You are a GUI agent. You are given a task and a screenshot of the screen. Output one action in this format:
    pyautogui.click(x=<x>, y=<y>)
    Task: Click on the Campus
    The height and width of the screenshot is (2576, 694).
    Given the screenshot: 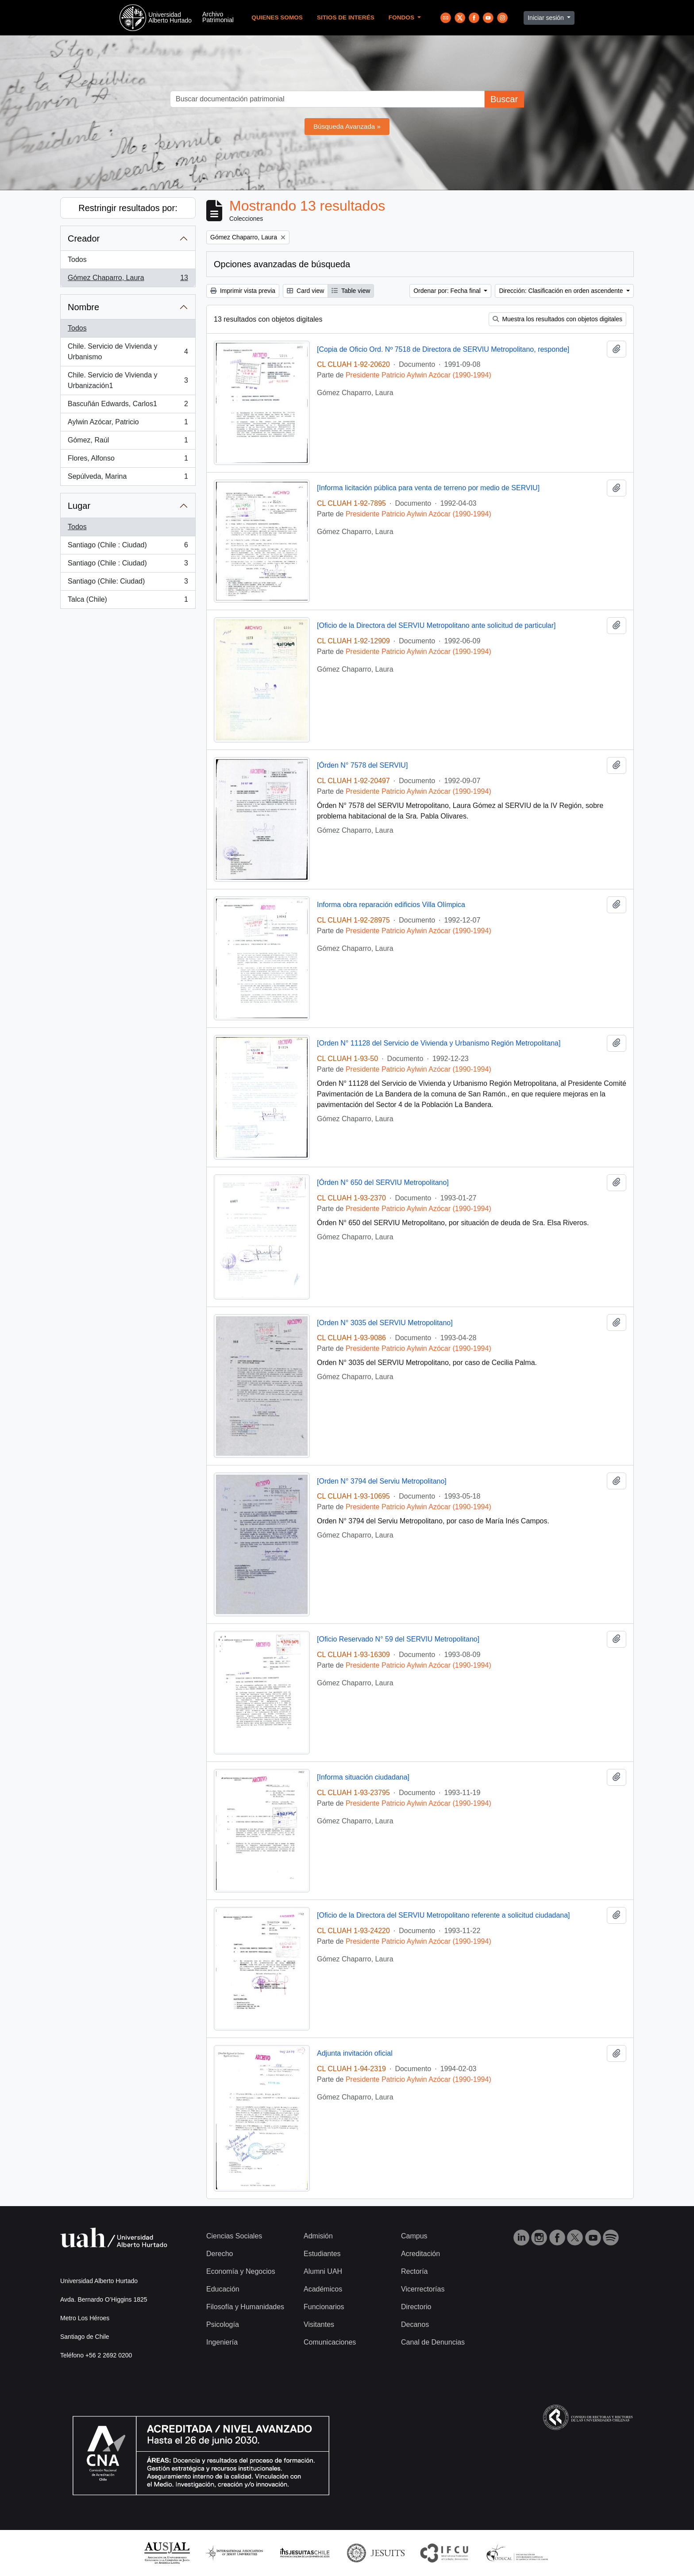 What is the action you would take?
    pyautogui.click(x=414, y=2236)
    